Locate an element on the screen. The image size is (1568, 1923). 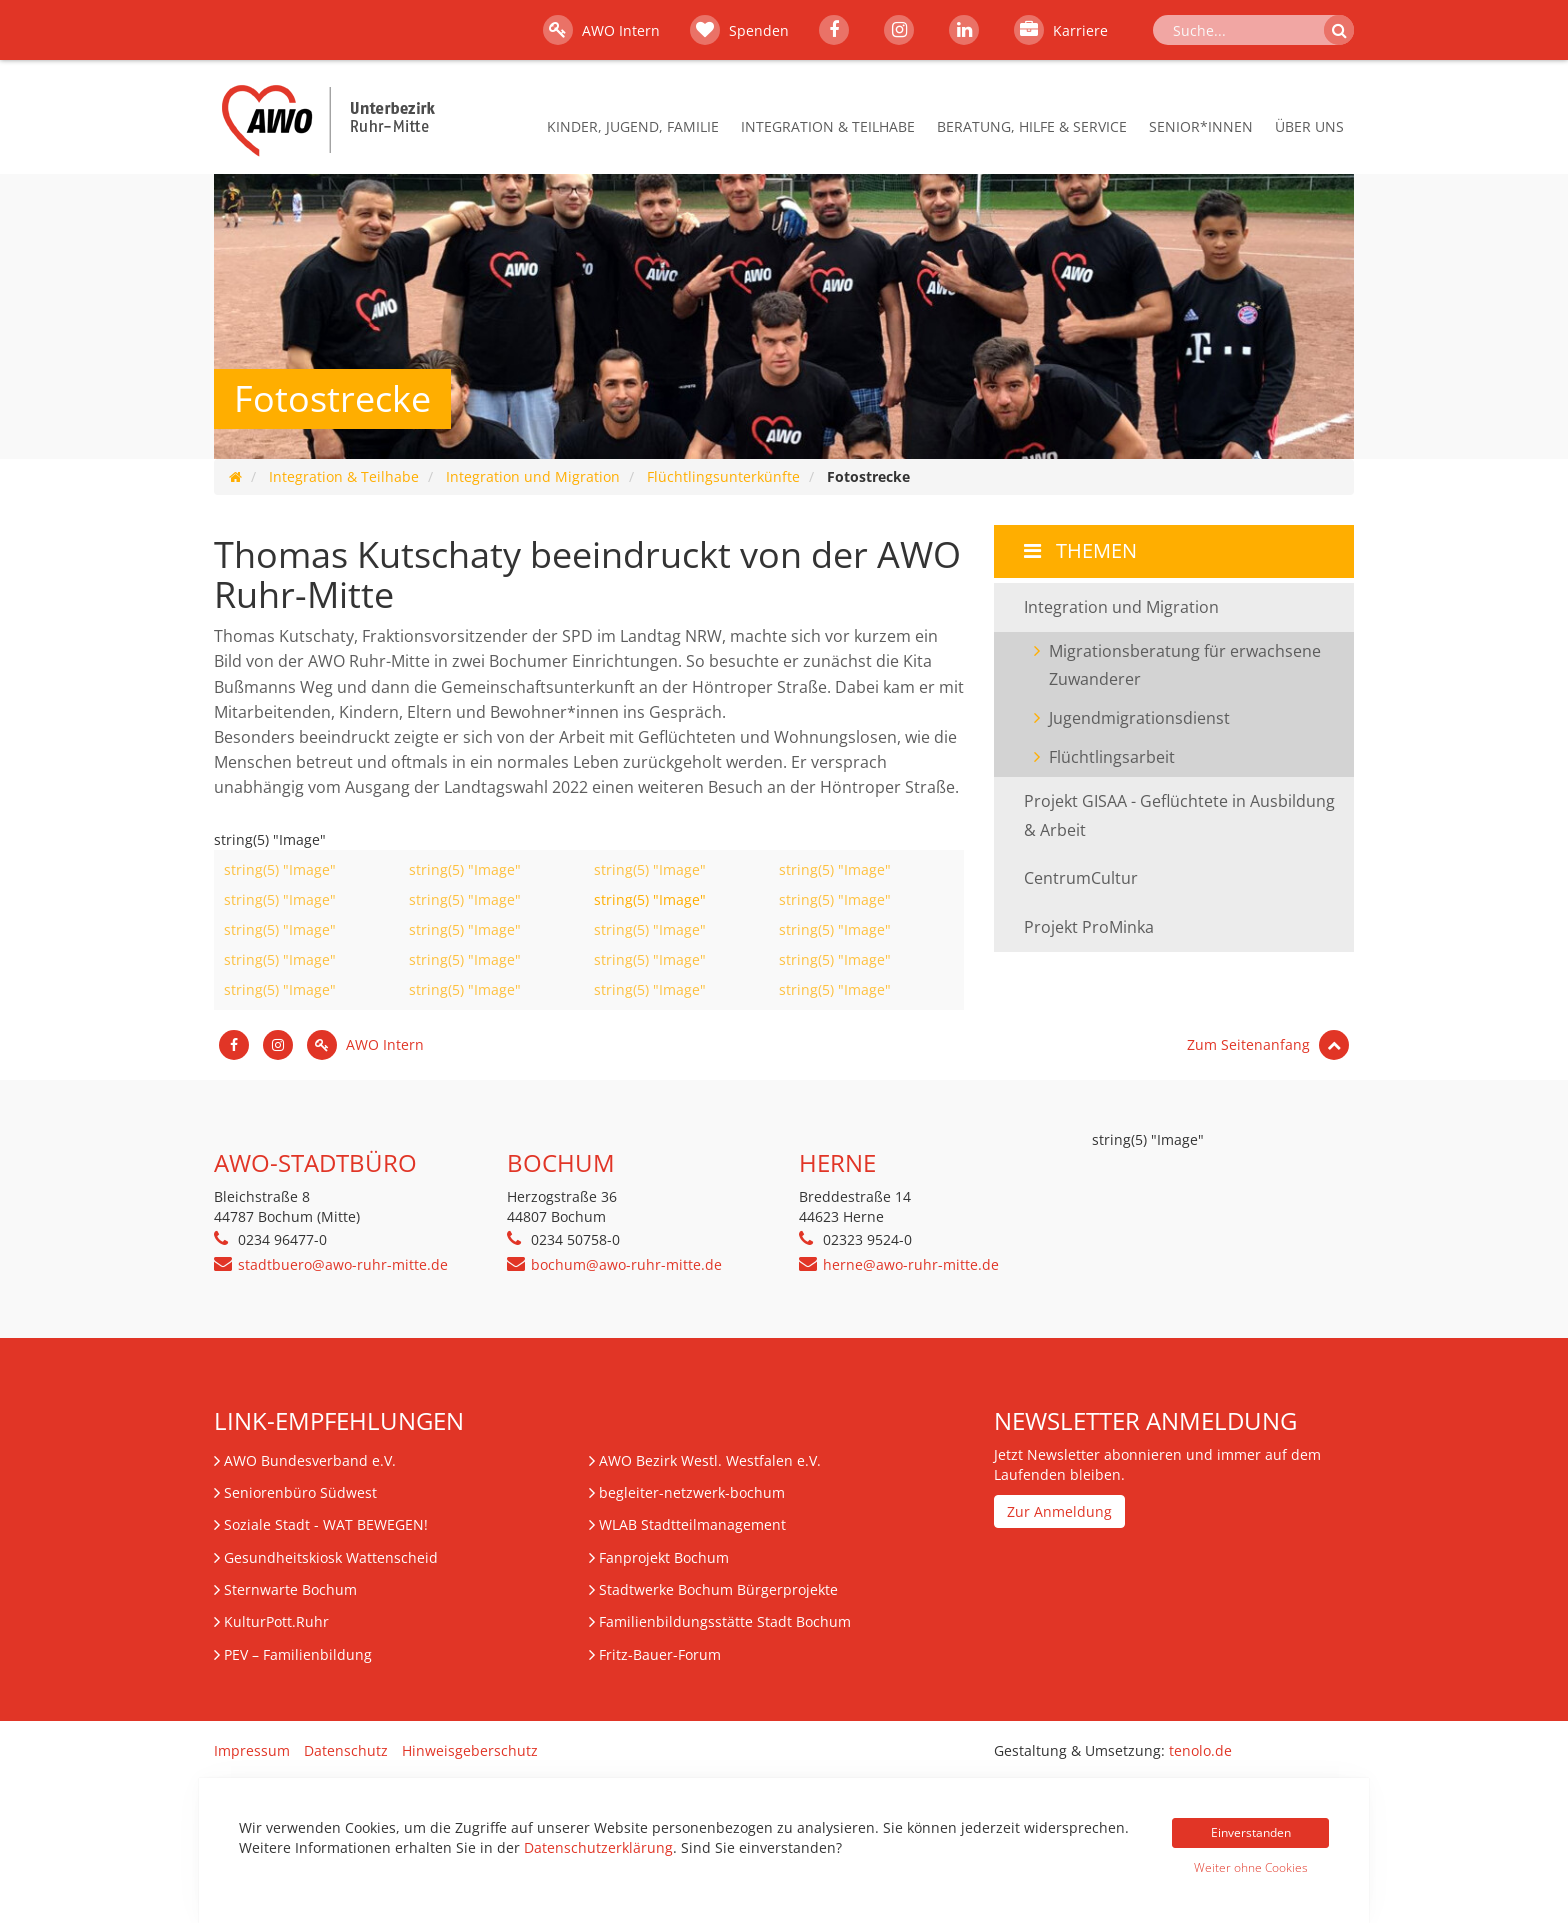
begleiter-netzwerk-bochum is located at coordinates (692, 1492).